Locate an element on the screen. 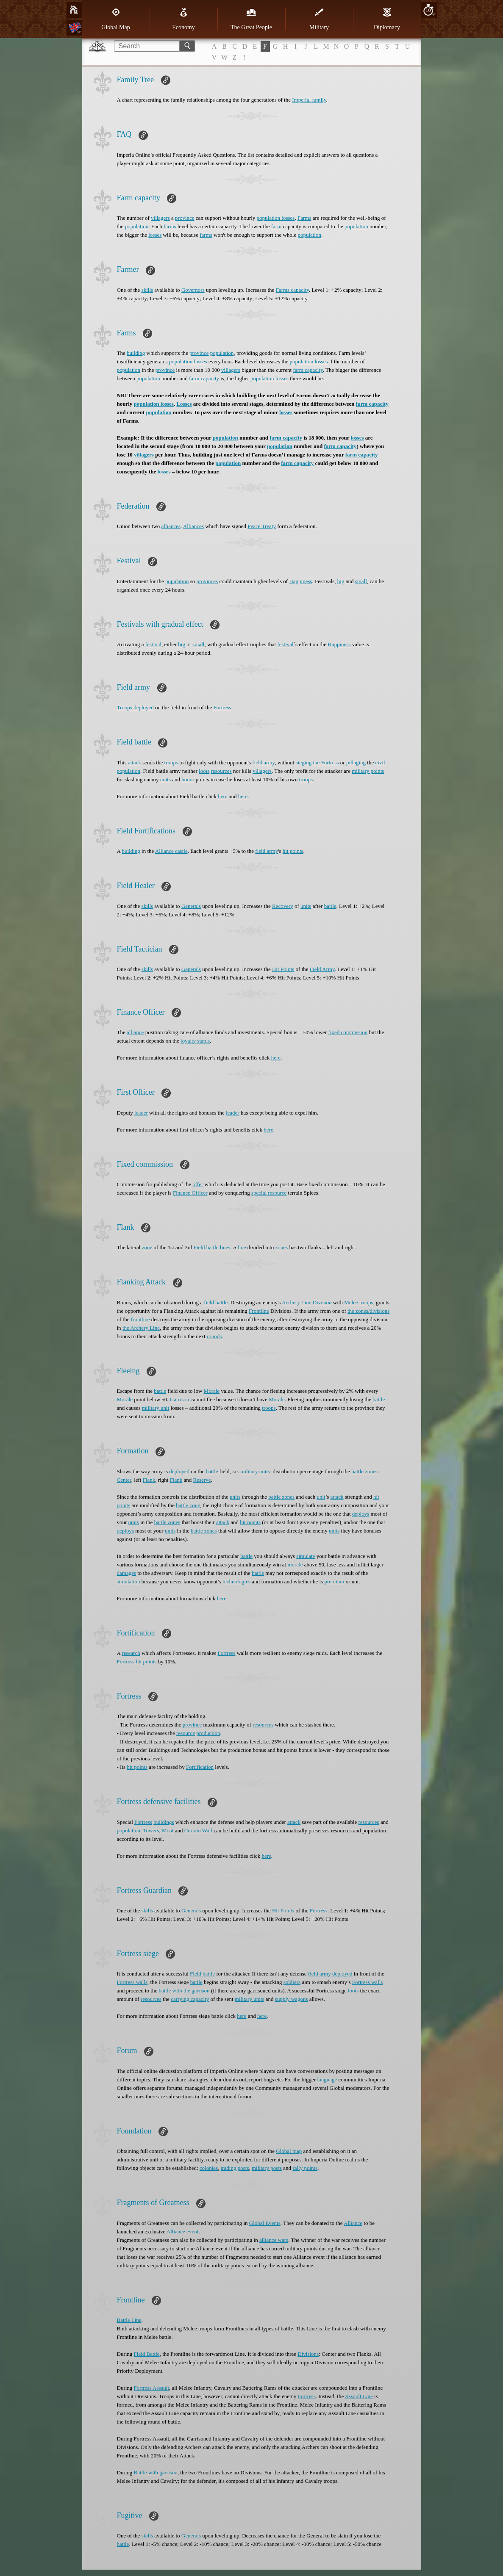 The width and height of the screenshot is (503, 2576). rally points is located at coordinates (304, 2168).